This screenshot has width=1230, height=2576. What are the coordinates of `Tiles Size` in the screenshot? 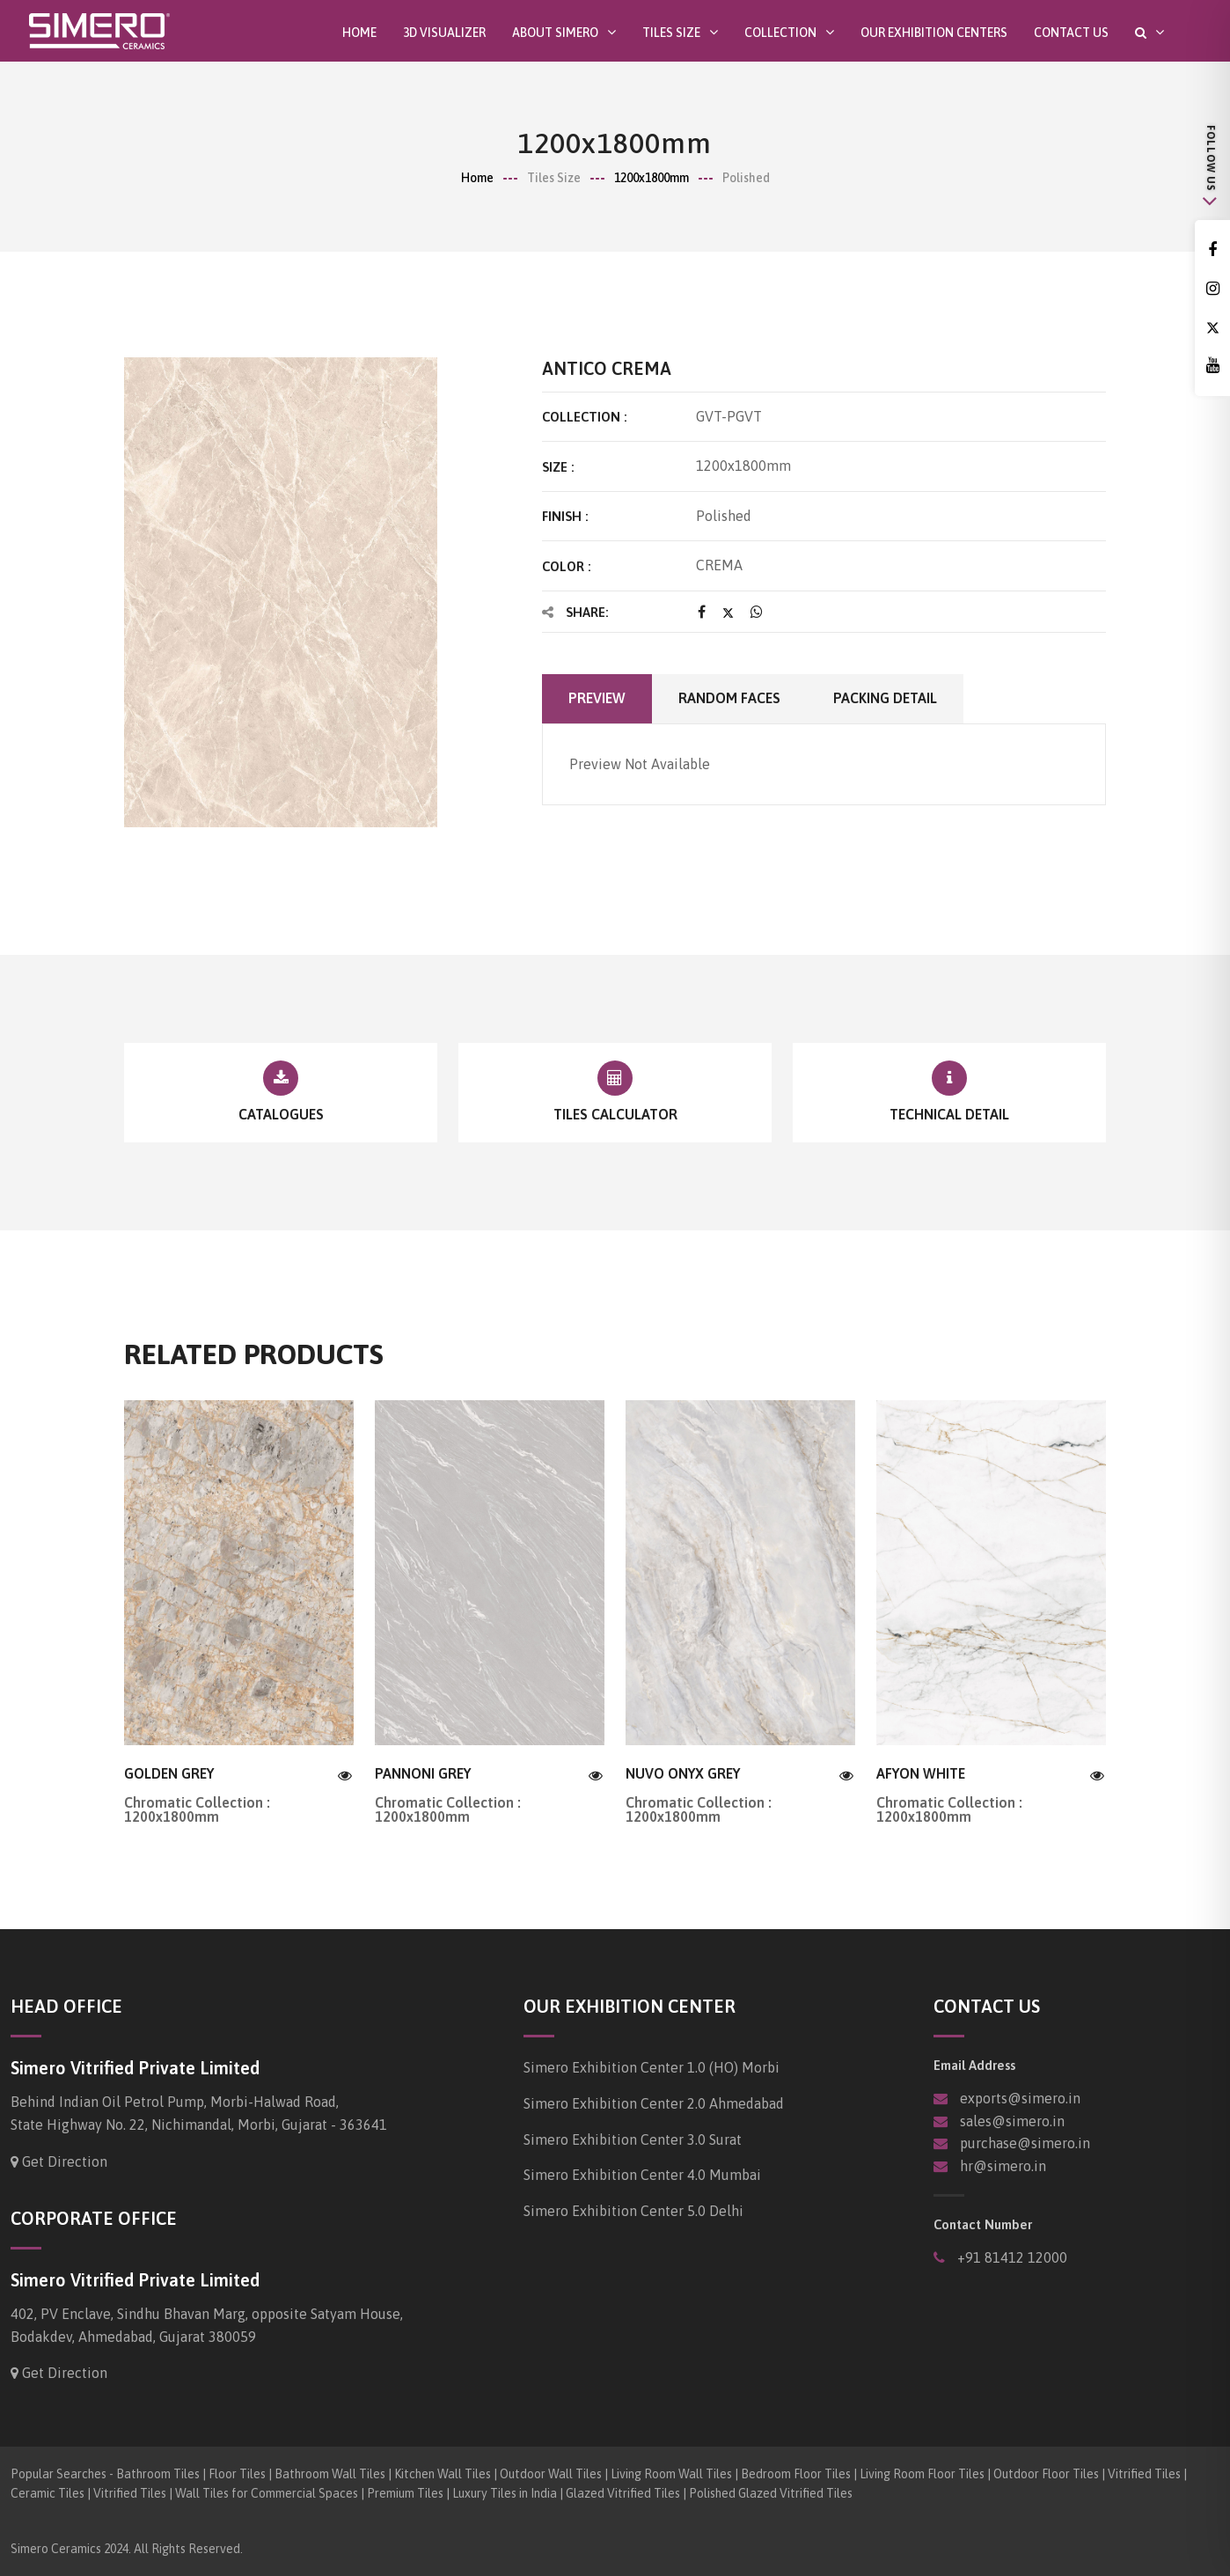 It's located at (671, 32).